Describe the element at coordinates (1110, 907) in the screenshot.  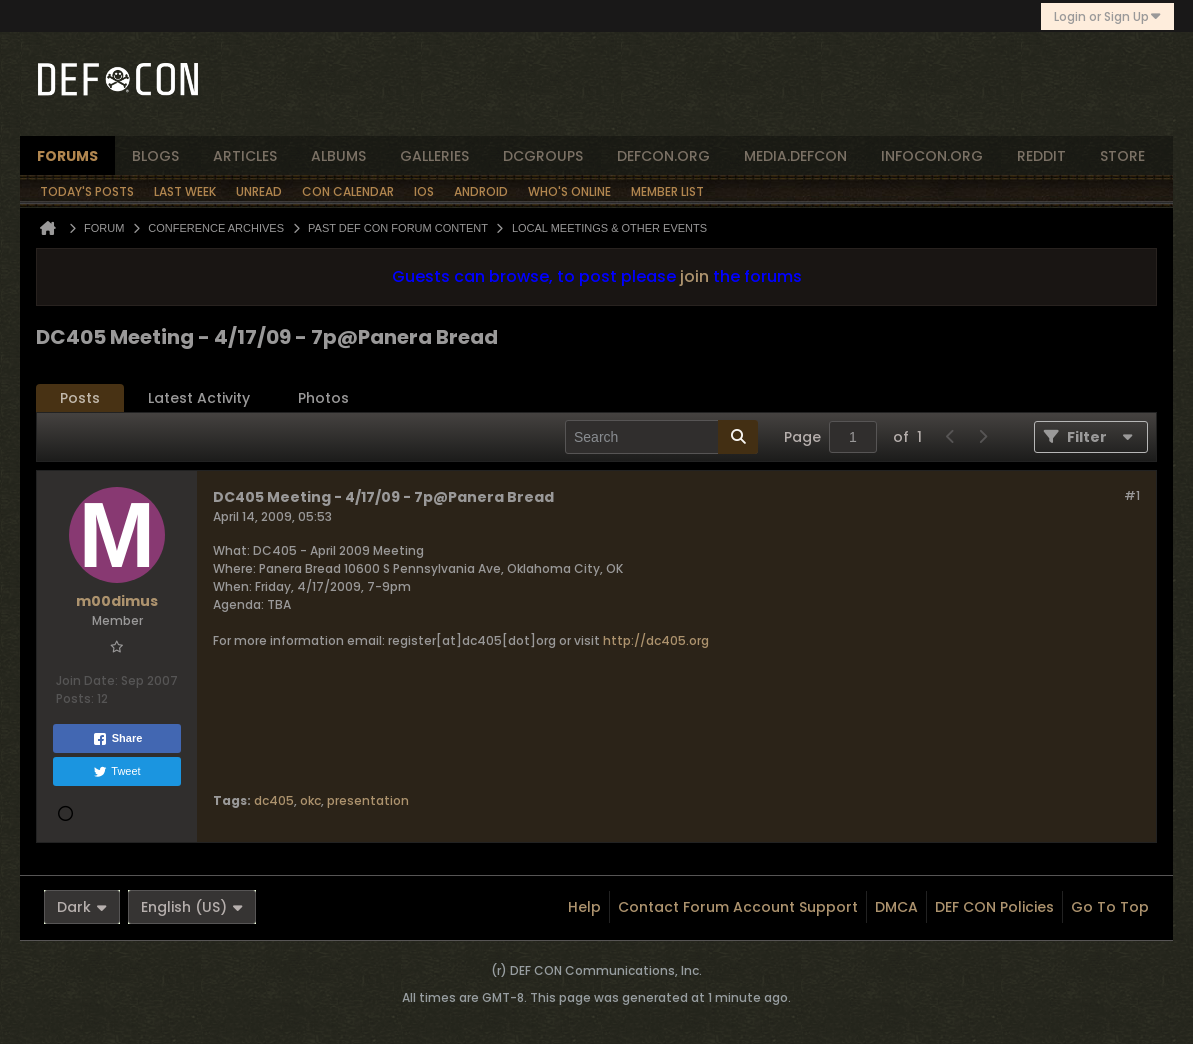
I see `Go to top` at that location.